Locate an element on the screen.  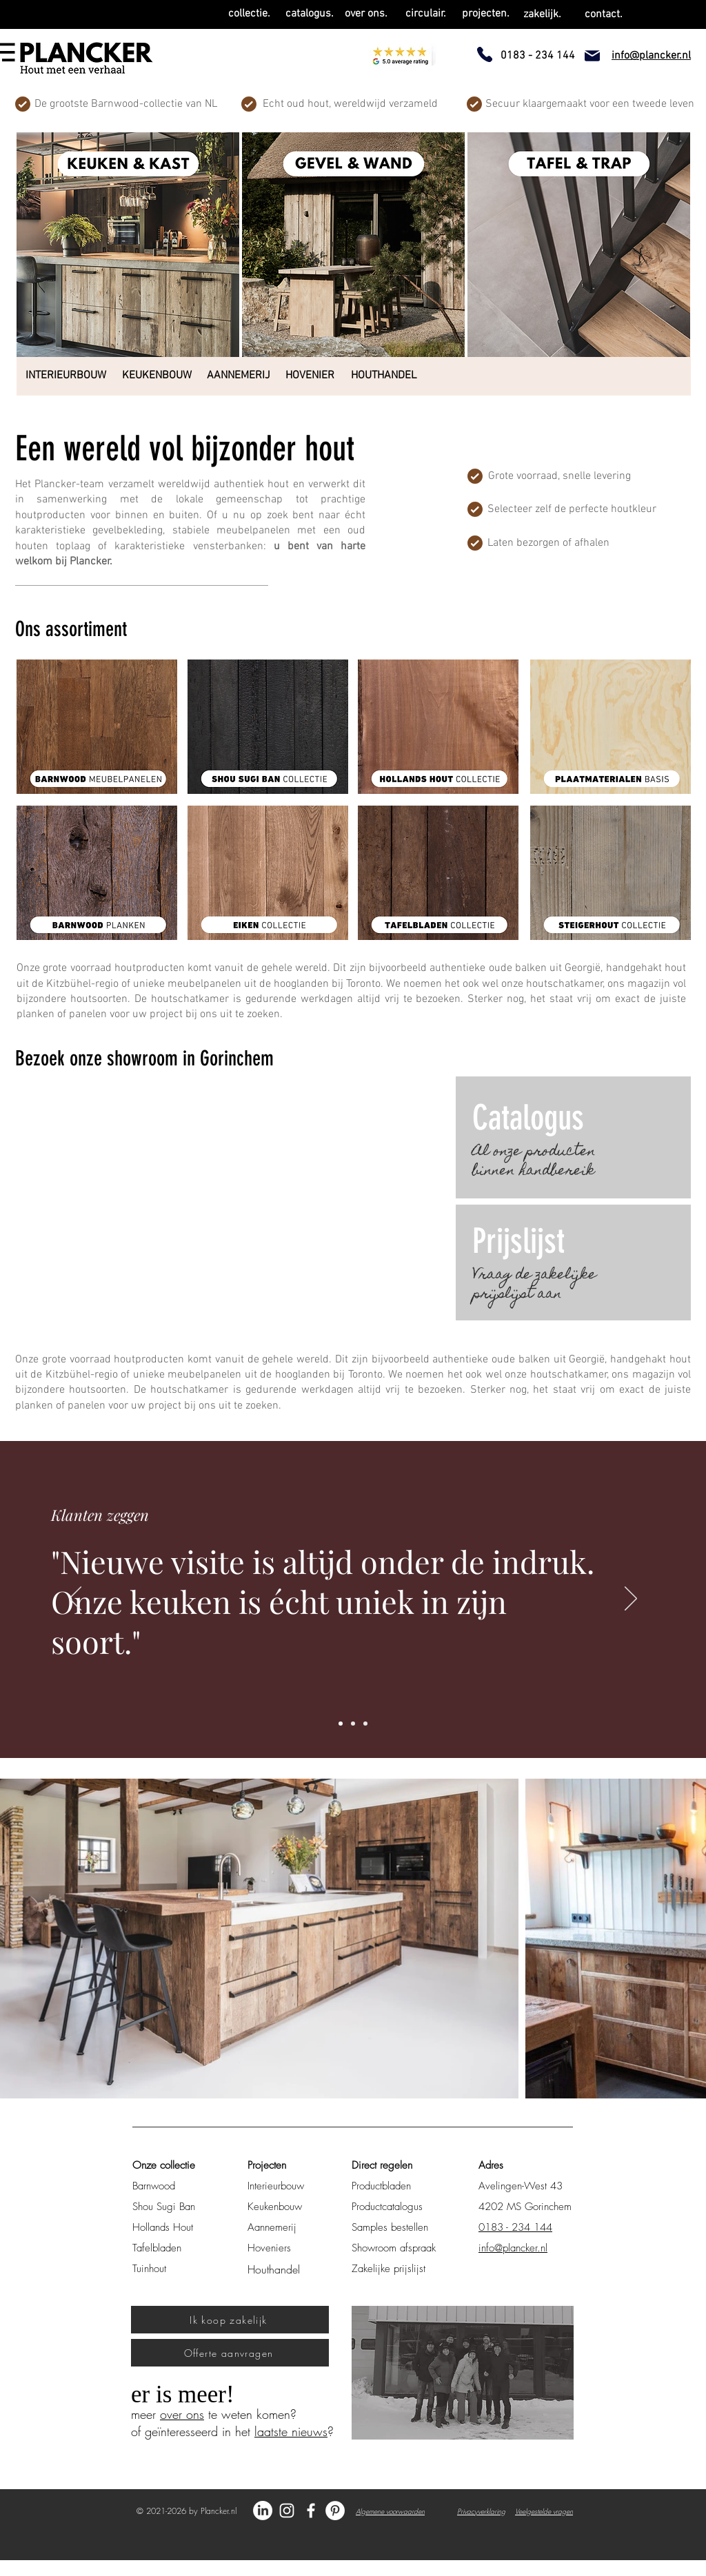
Houthandel is located at coordinates (274, 2269).